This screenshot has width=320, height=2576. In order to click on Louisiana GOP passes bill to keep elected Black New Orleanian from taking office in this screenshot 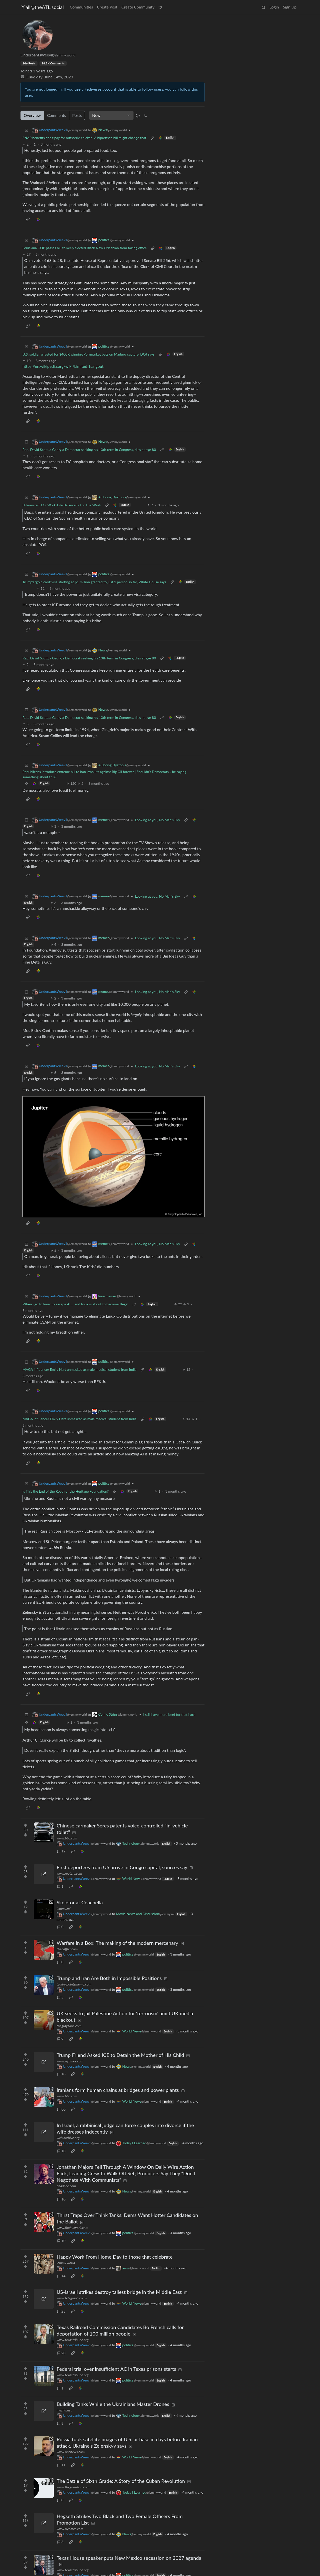, I will do `click(84, 248)`.